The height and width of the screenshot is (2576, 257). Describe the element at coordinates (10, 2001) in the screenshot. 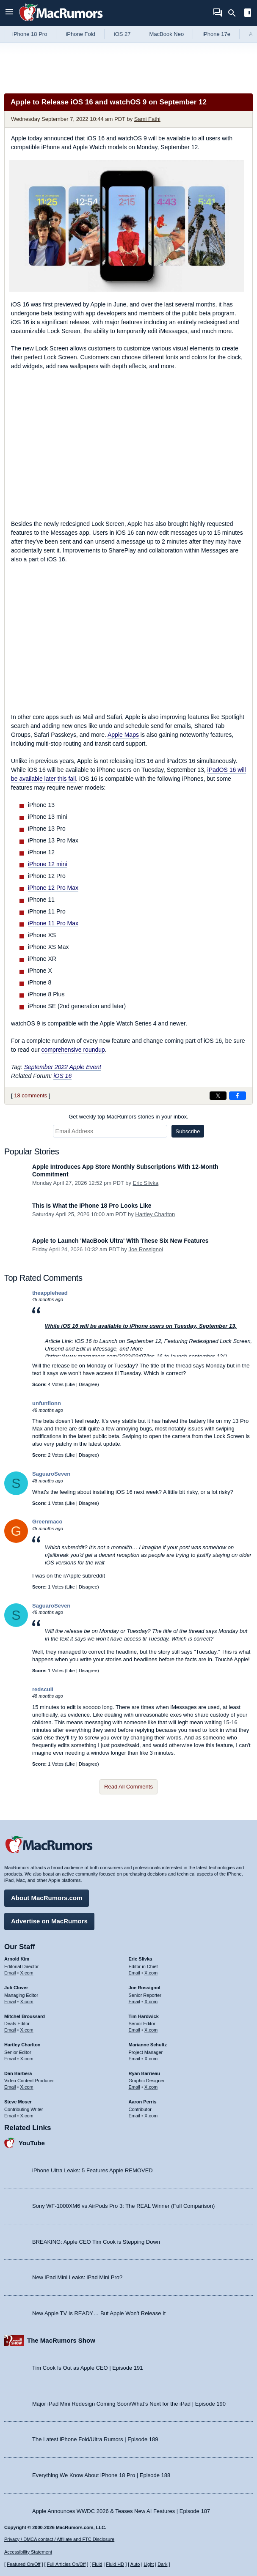

I see `Email [Email Juli Clover in email client]` at that location.